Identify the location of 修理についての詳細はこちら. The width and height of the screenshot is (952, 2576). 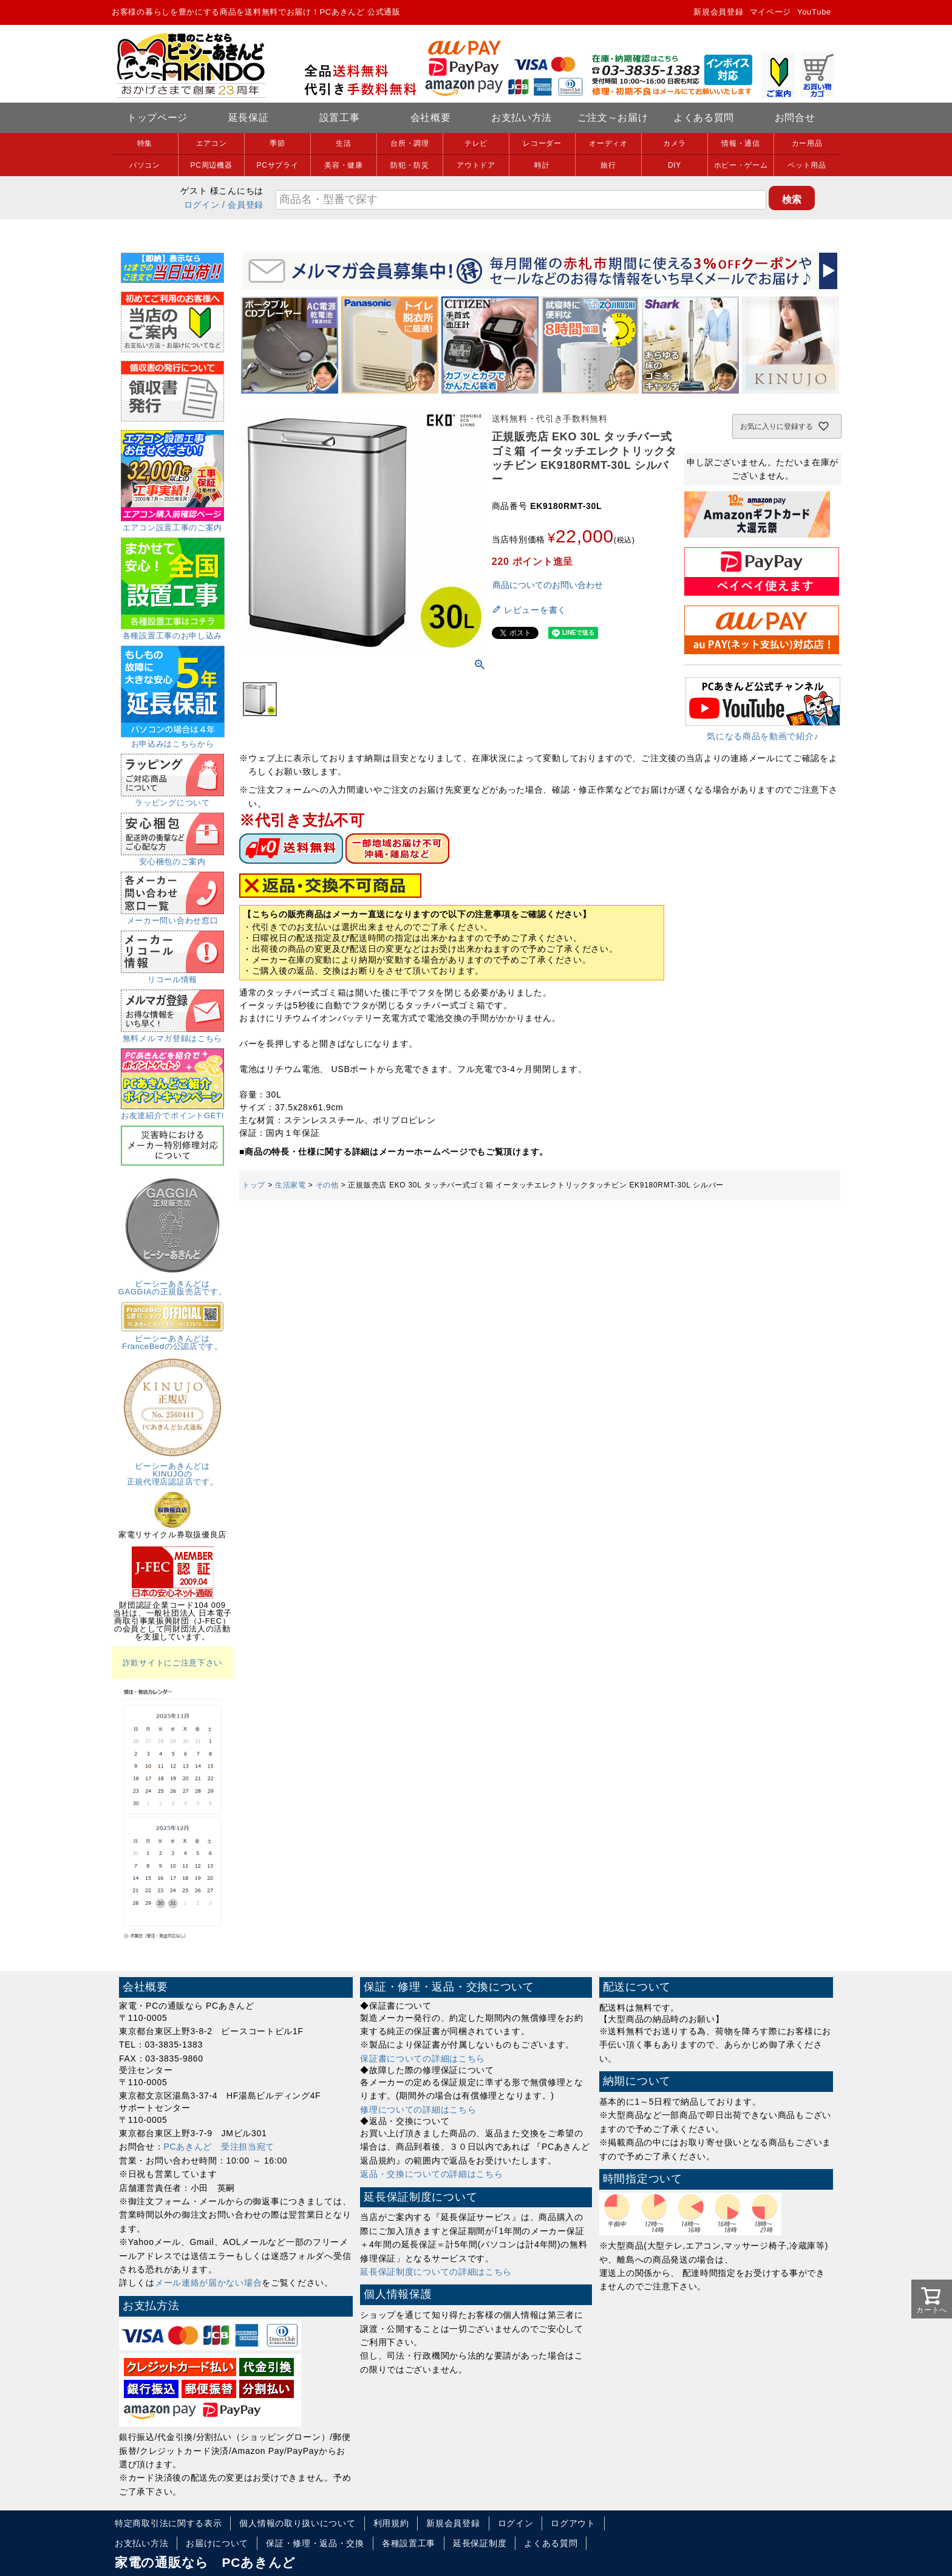
(418, 2109).